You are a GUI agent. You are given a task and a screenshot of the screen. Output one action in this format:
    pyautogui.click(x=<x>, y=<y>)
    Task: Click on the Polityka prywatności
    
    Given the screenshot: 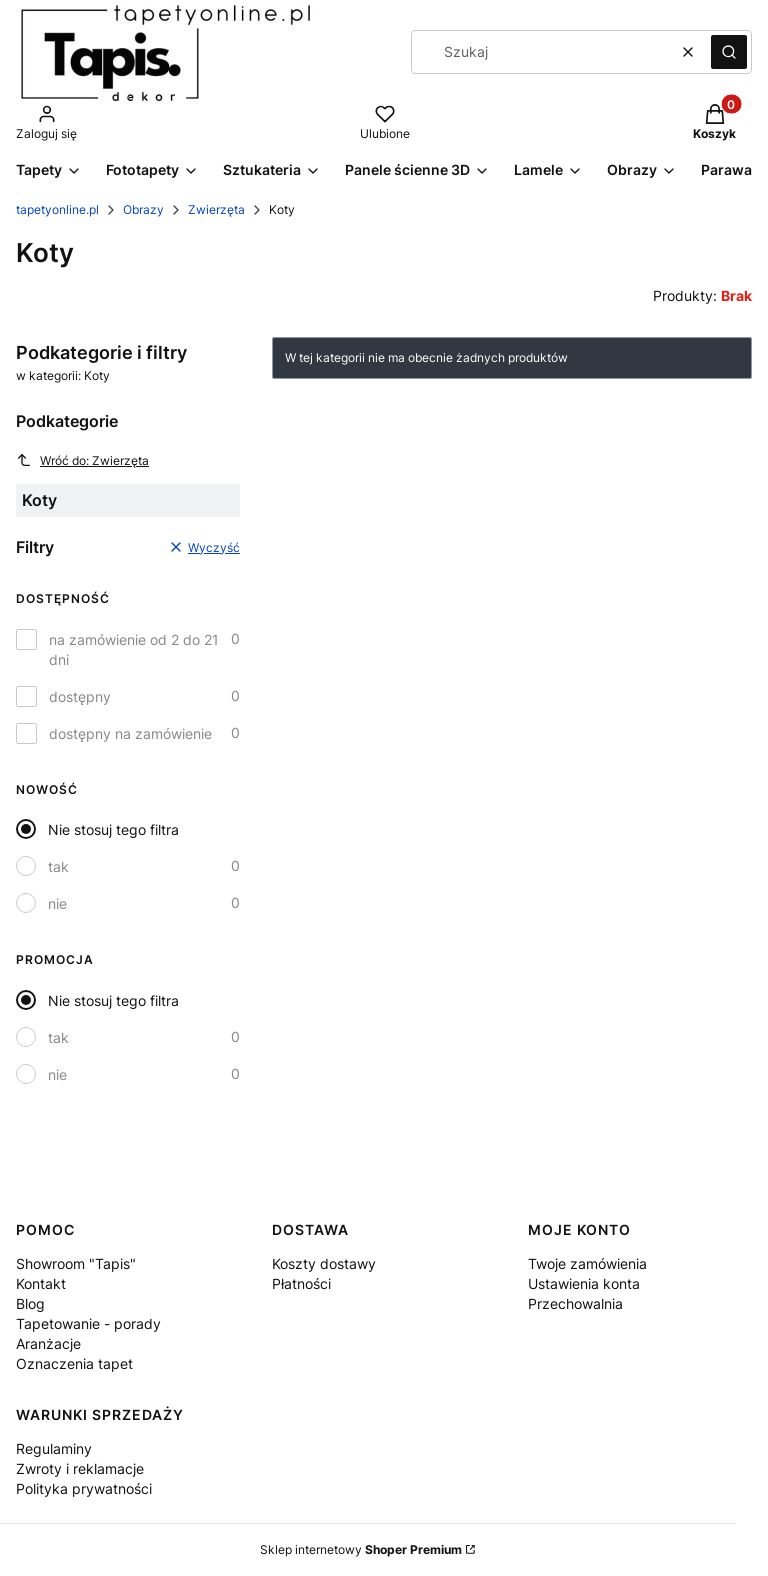 What is the action you would take?
    pyautogui.click(x=84, y=1488)
    